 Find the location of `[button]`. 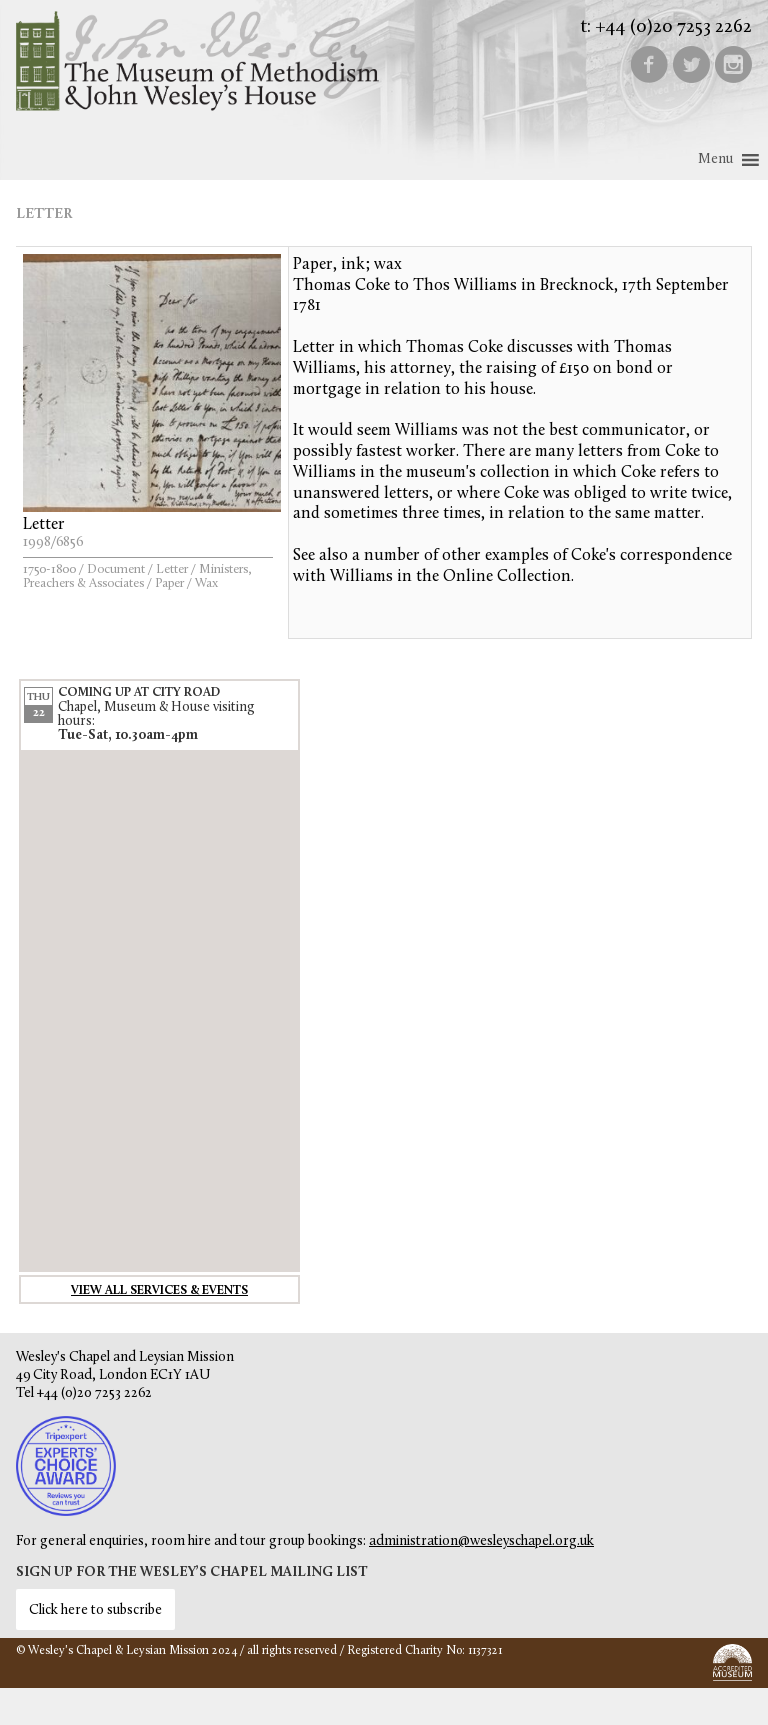

[button] is located at coordinates (715, 160).